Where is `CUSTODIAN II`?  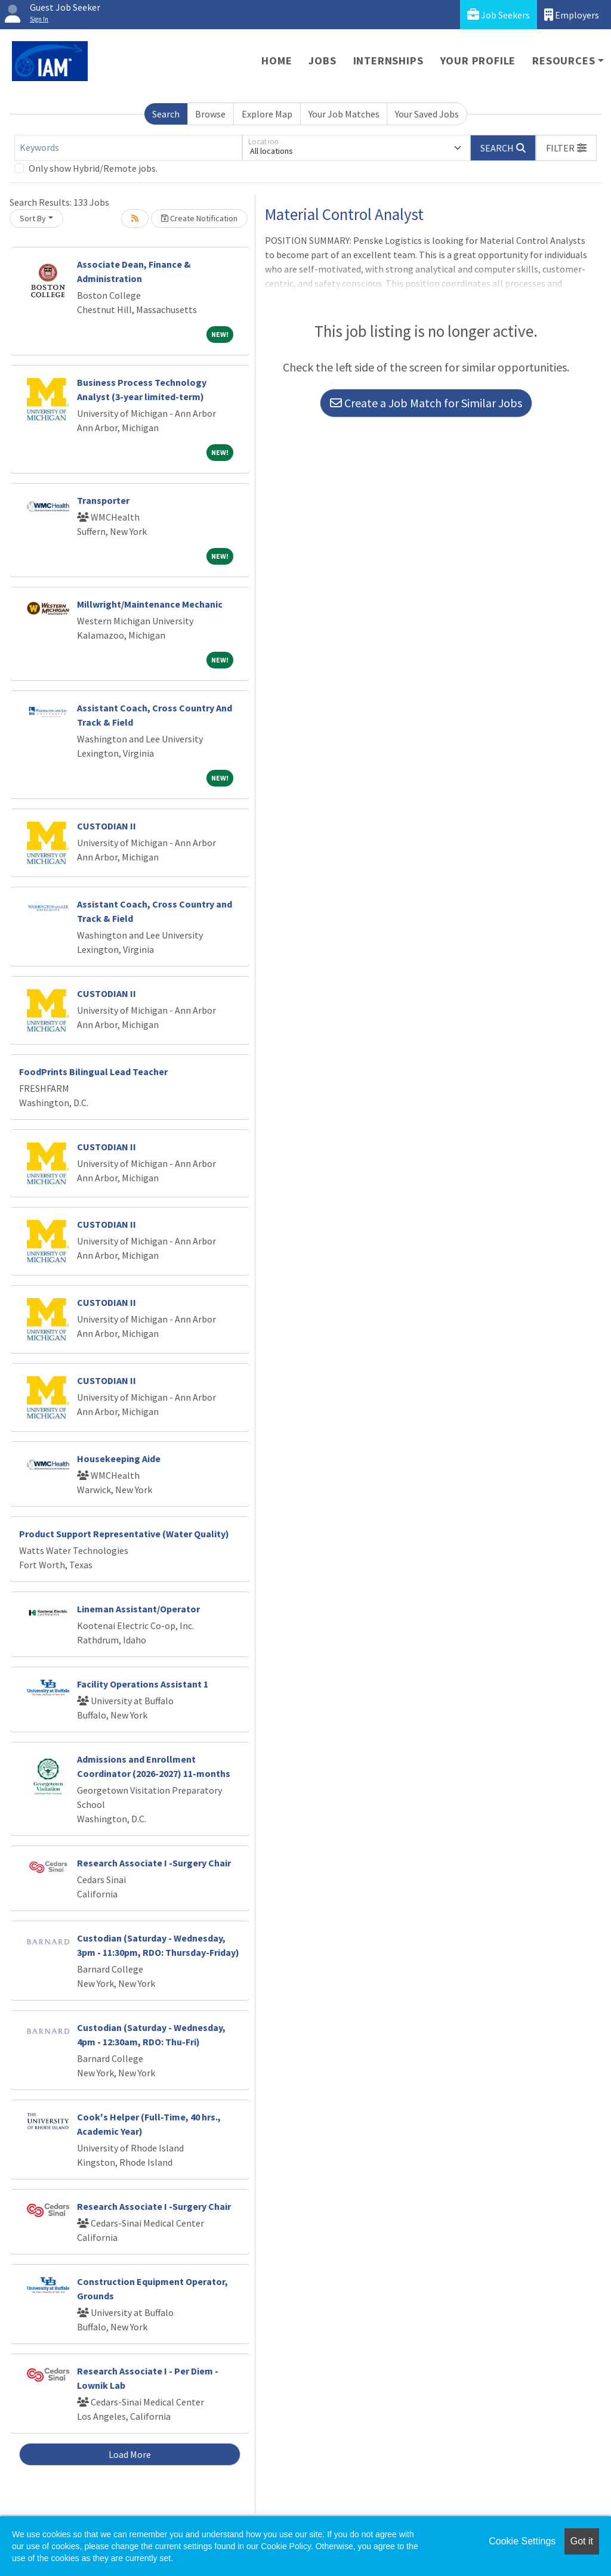 CUSTODIAN II is located at coordinates (106, 826).